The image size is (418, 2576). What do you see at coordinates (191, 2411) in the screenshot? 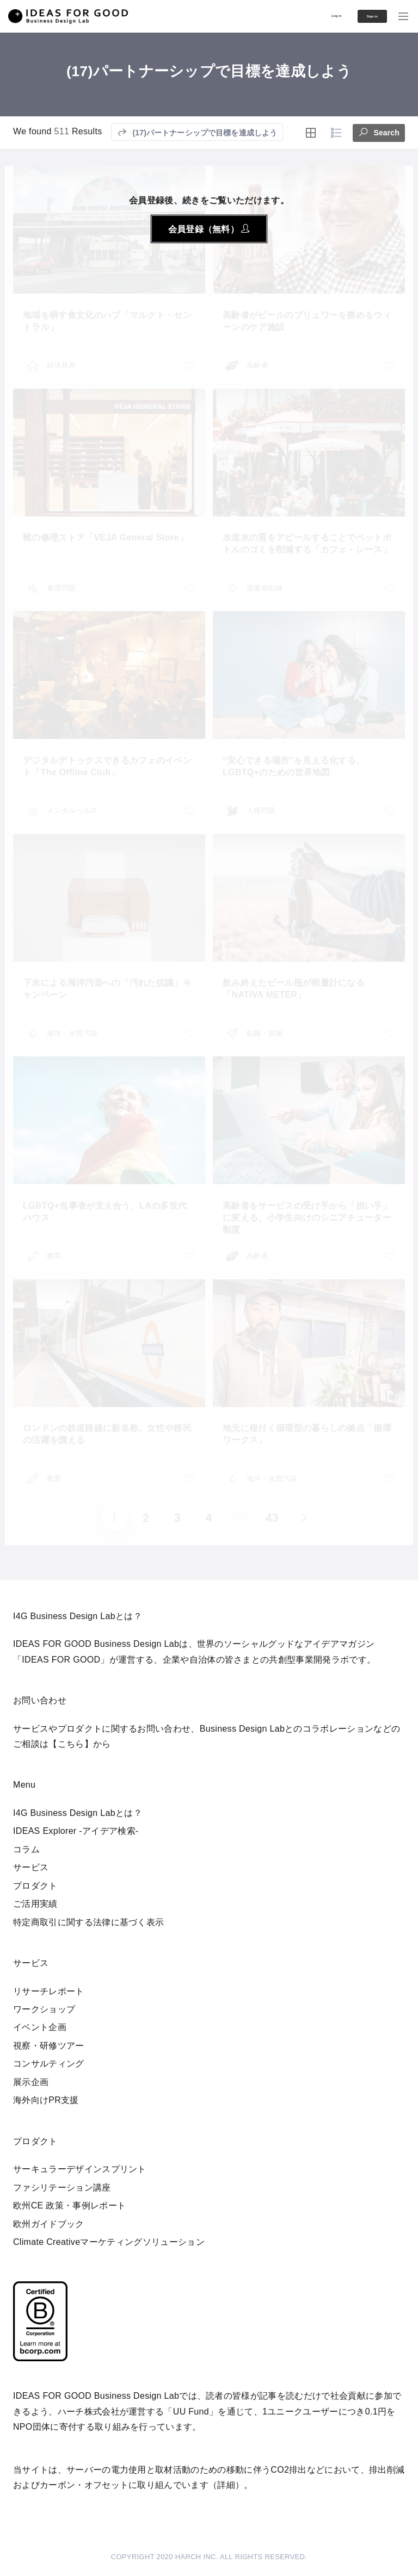
I see `UU Fund` at bounding box center [191, 2411].